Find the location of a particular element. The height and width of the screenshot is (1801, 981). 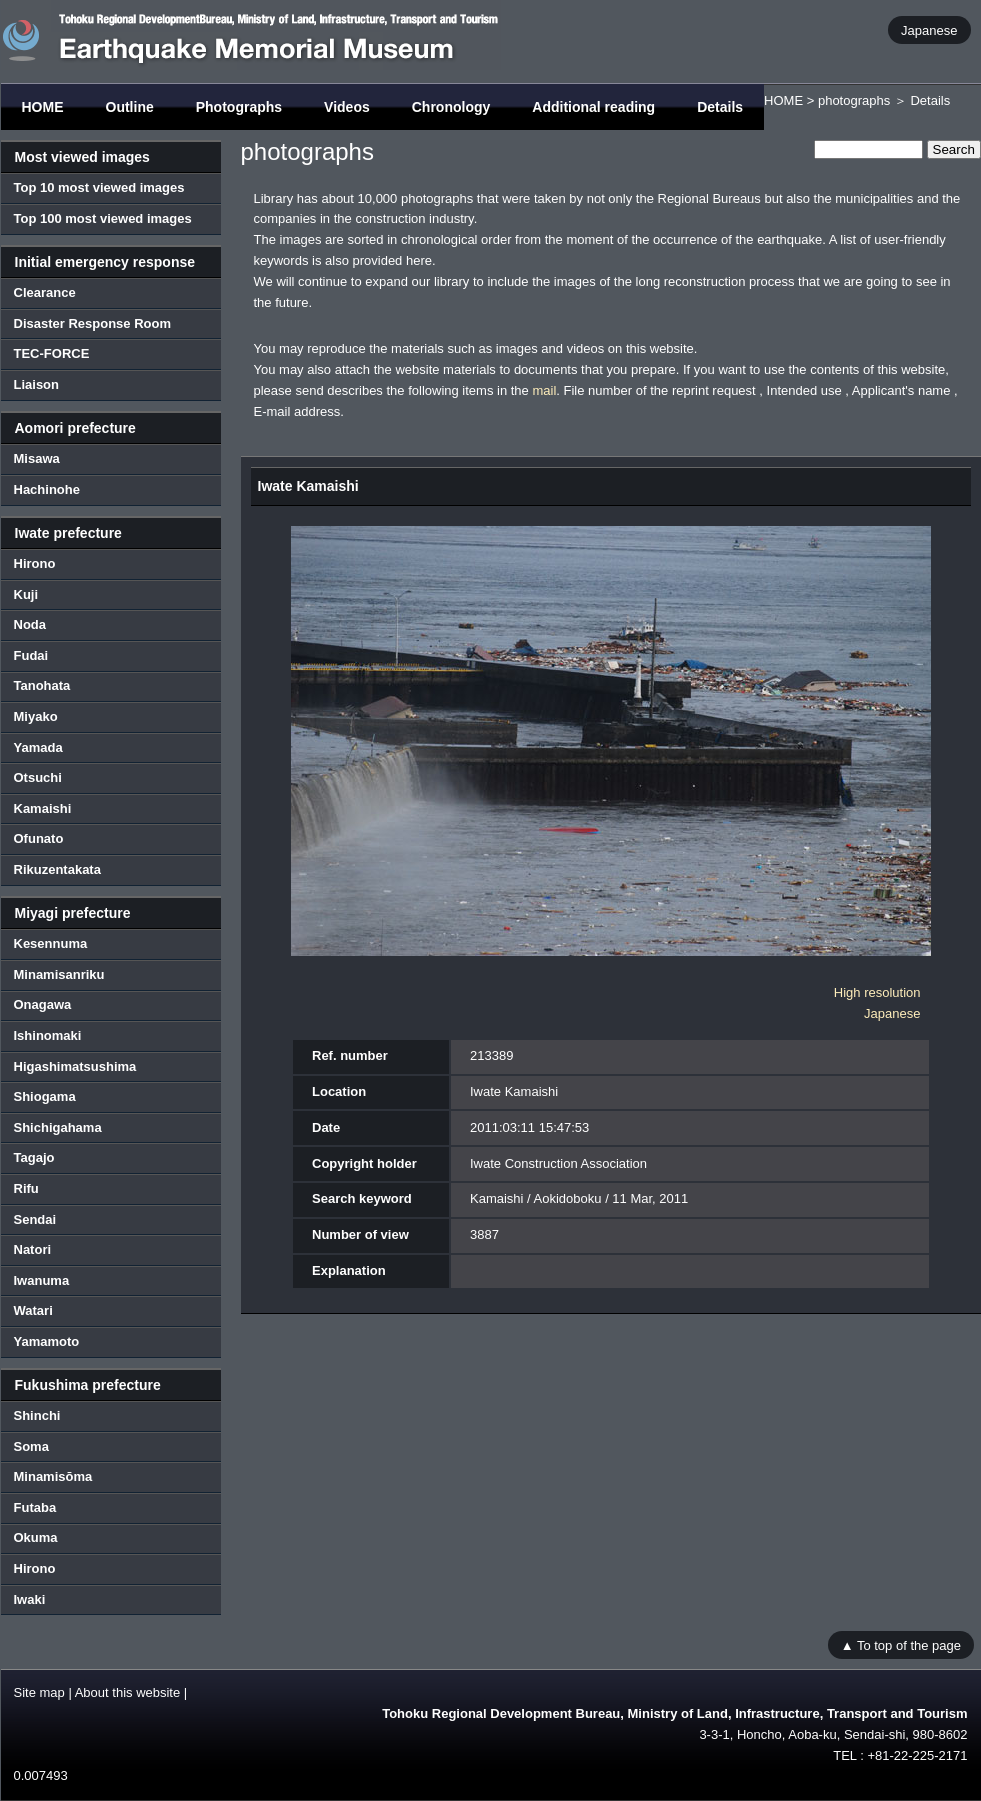

▲ To top of the page is located at coordinates (901, 1644).